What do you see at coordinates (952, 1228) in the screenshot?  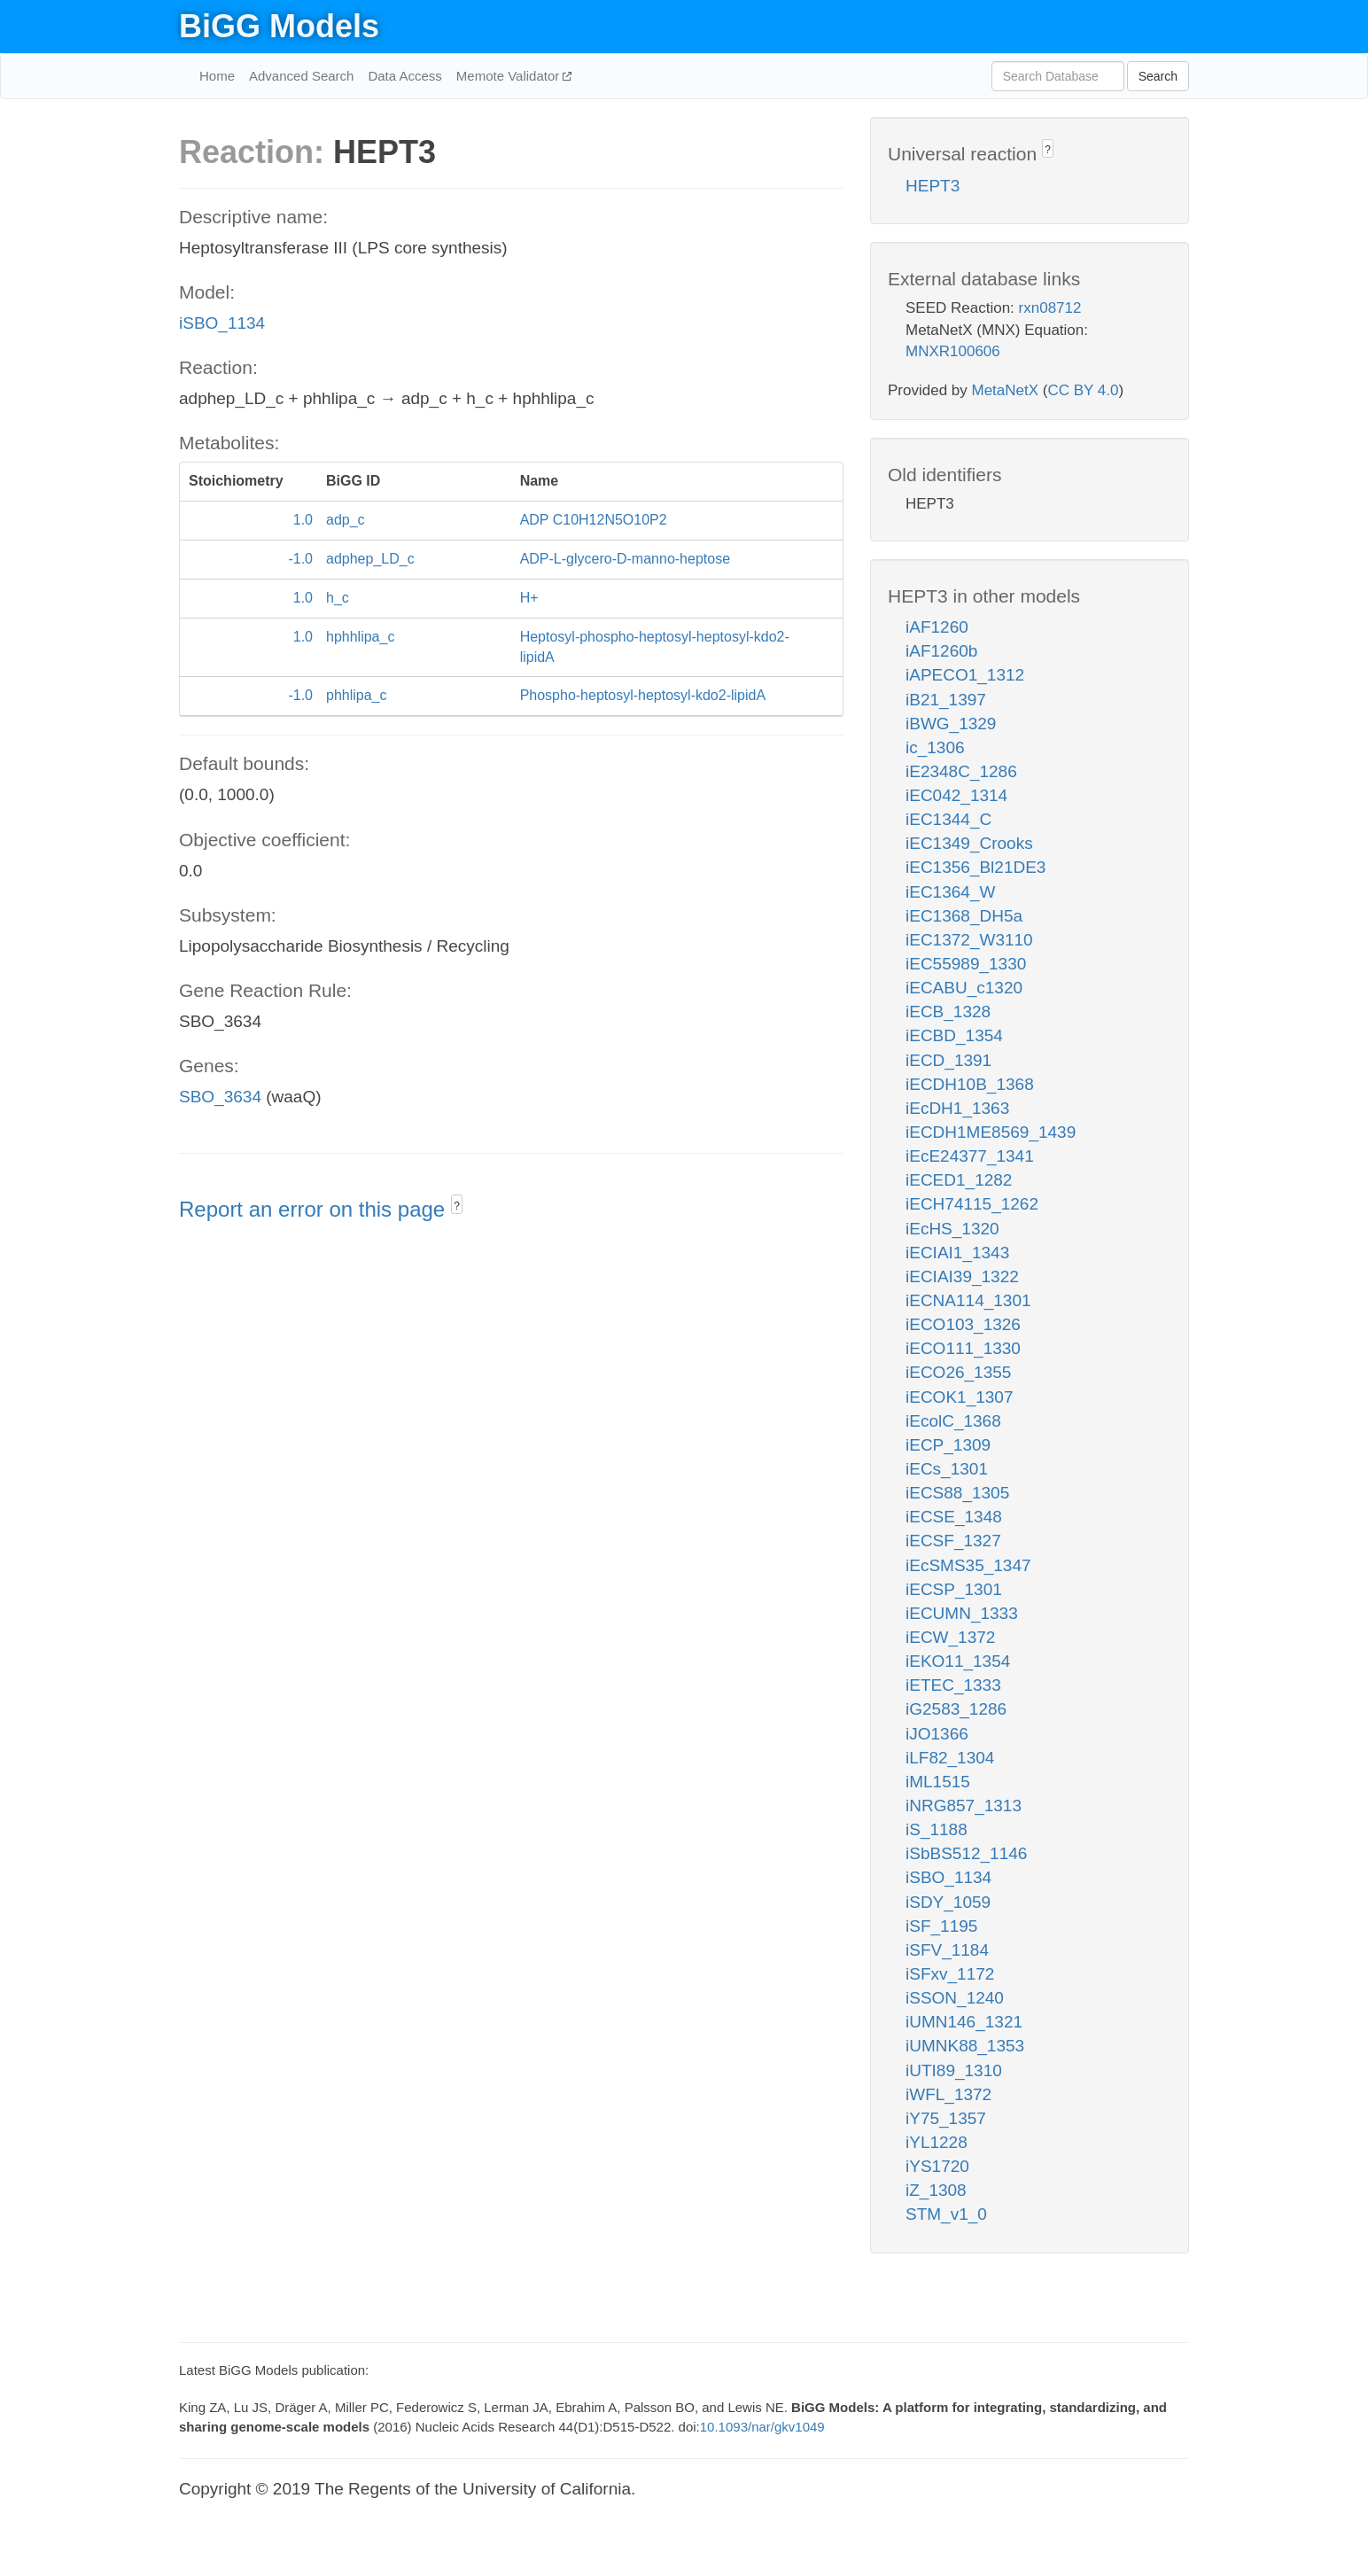 I see `iEcHS_1320` at bounding box center [952, 1228].